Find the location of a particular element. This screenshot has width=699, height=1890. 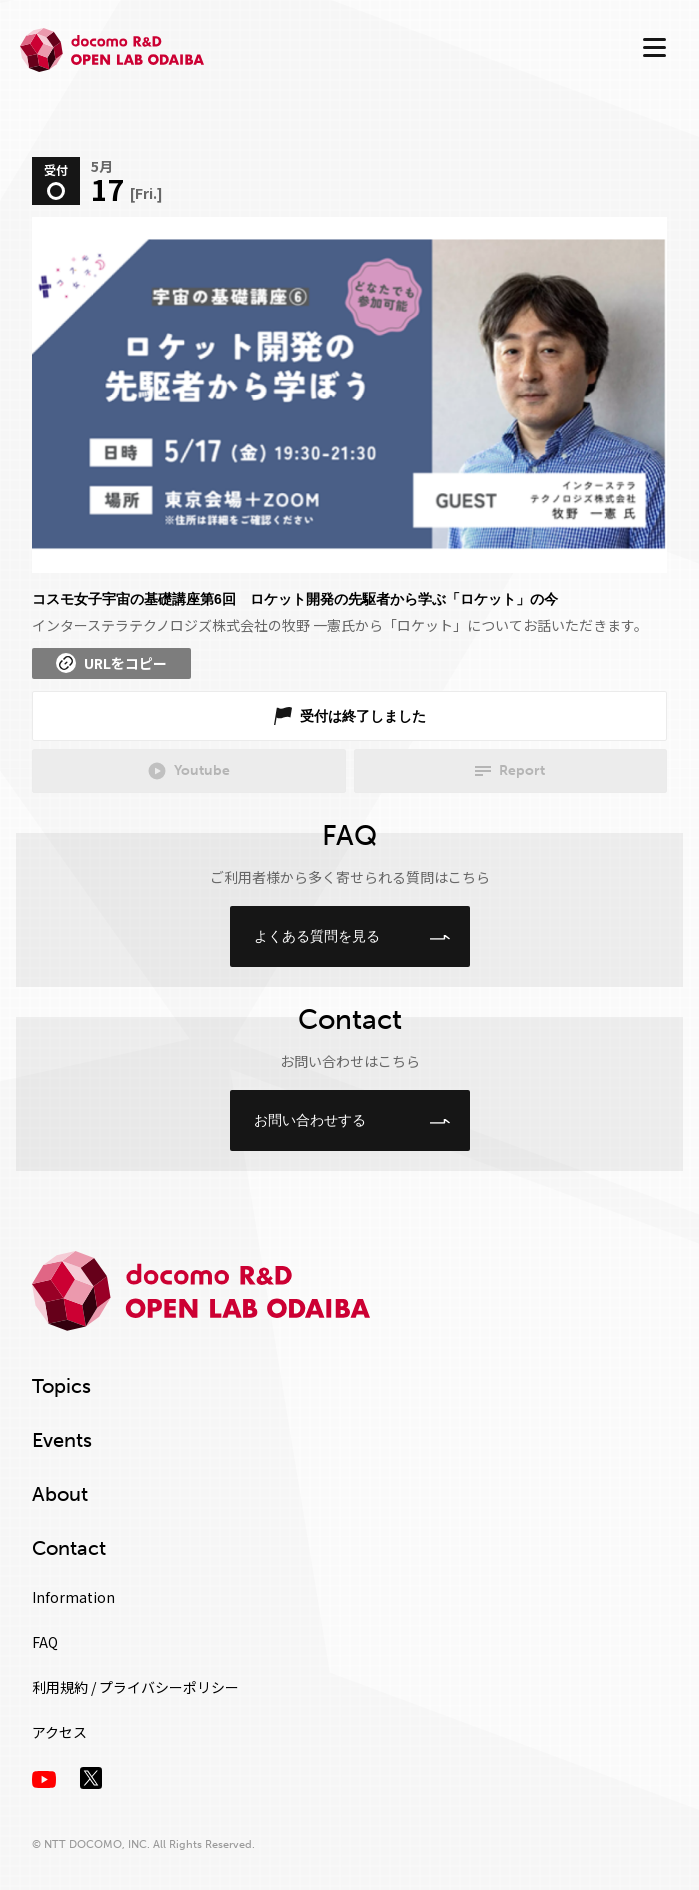

Events is located at coordinates (62, 1440).